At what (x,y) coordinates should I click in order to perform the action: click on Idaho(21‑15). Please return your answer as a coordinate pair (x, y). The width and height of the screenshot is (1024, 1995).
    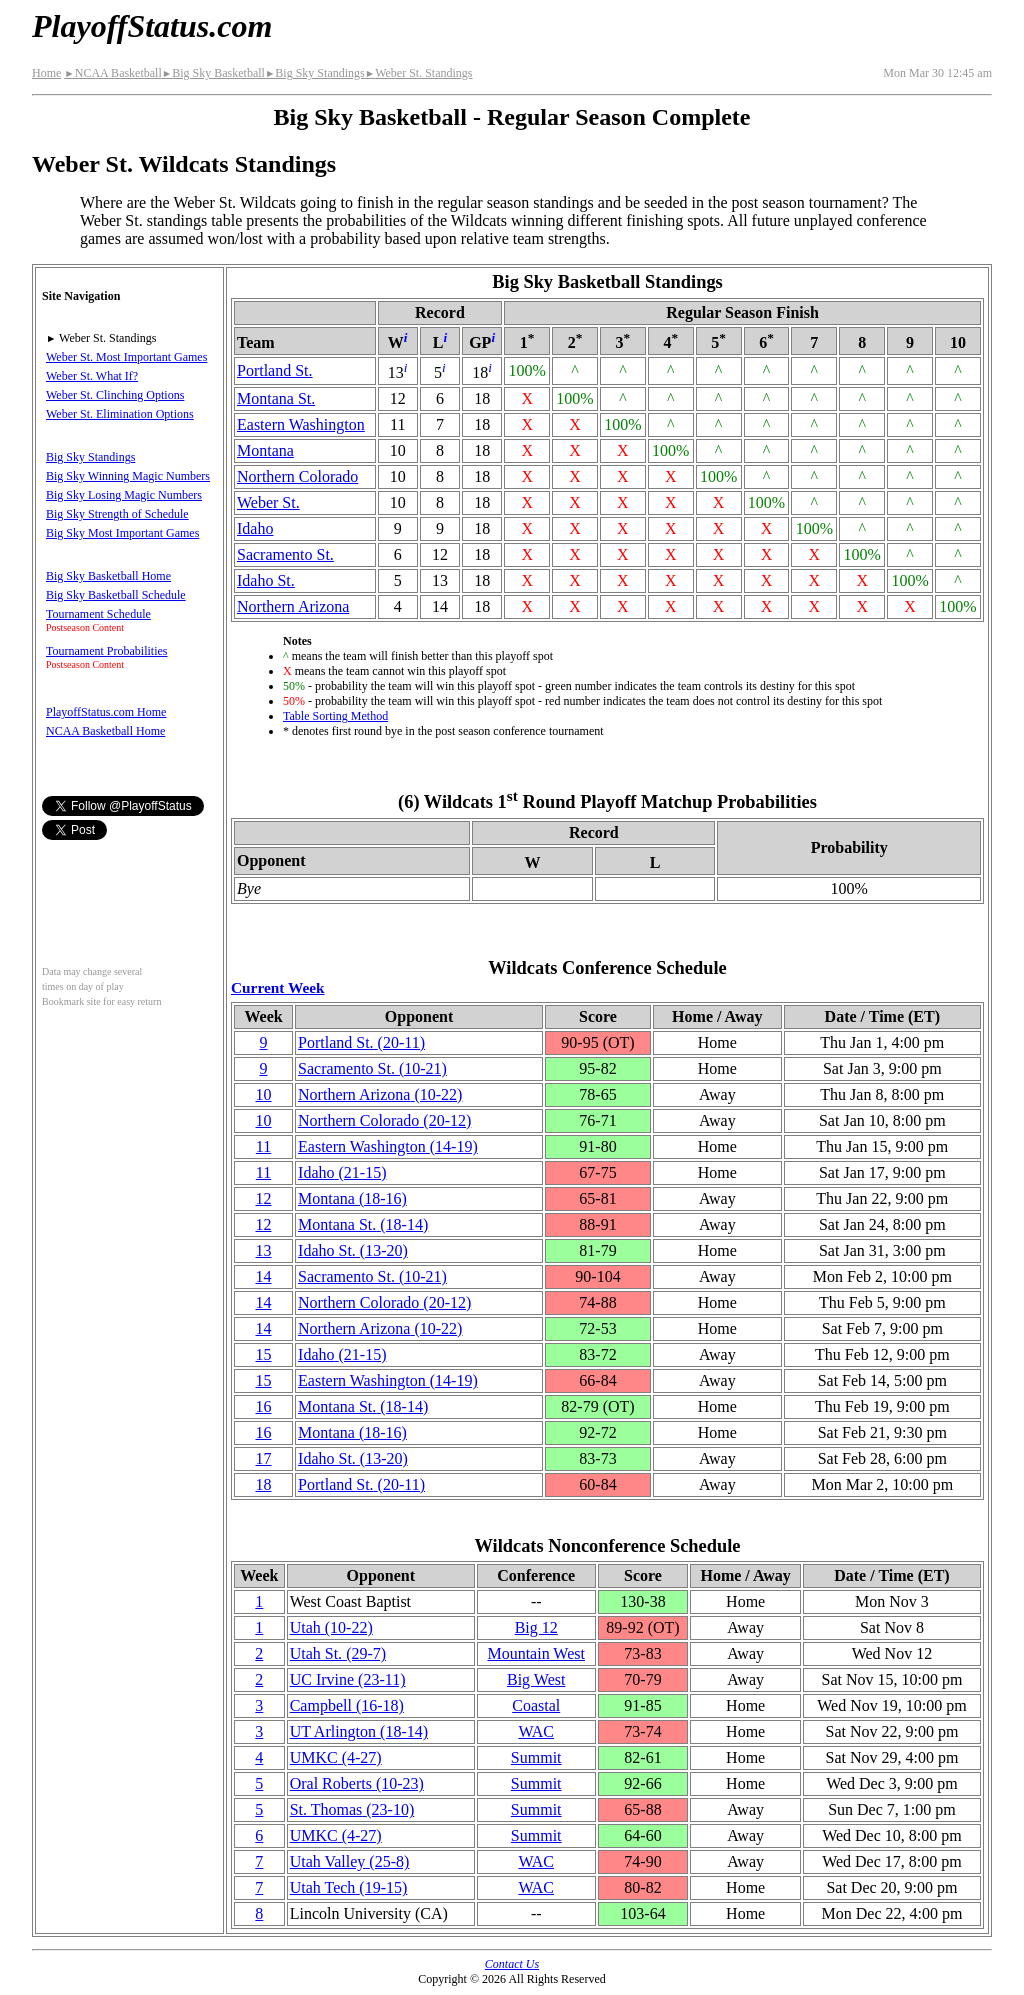
    Looking at the image, I should click on (342, 1172).